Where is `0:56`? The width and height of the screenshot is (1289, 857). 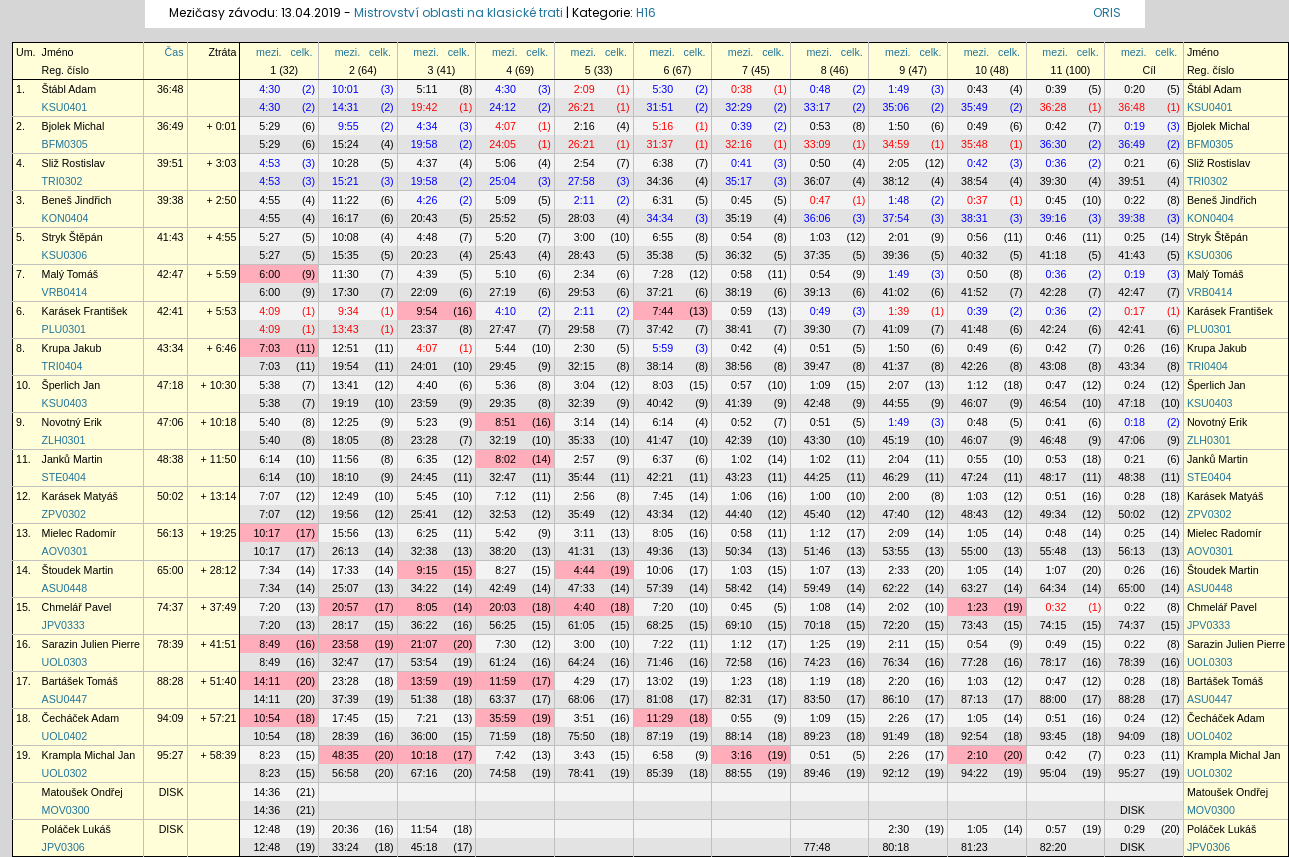 0:56 is located at coordinates (977, 237).